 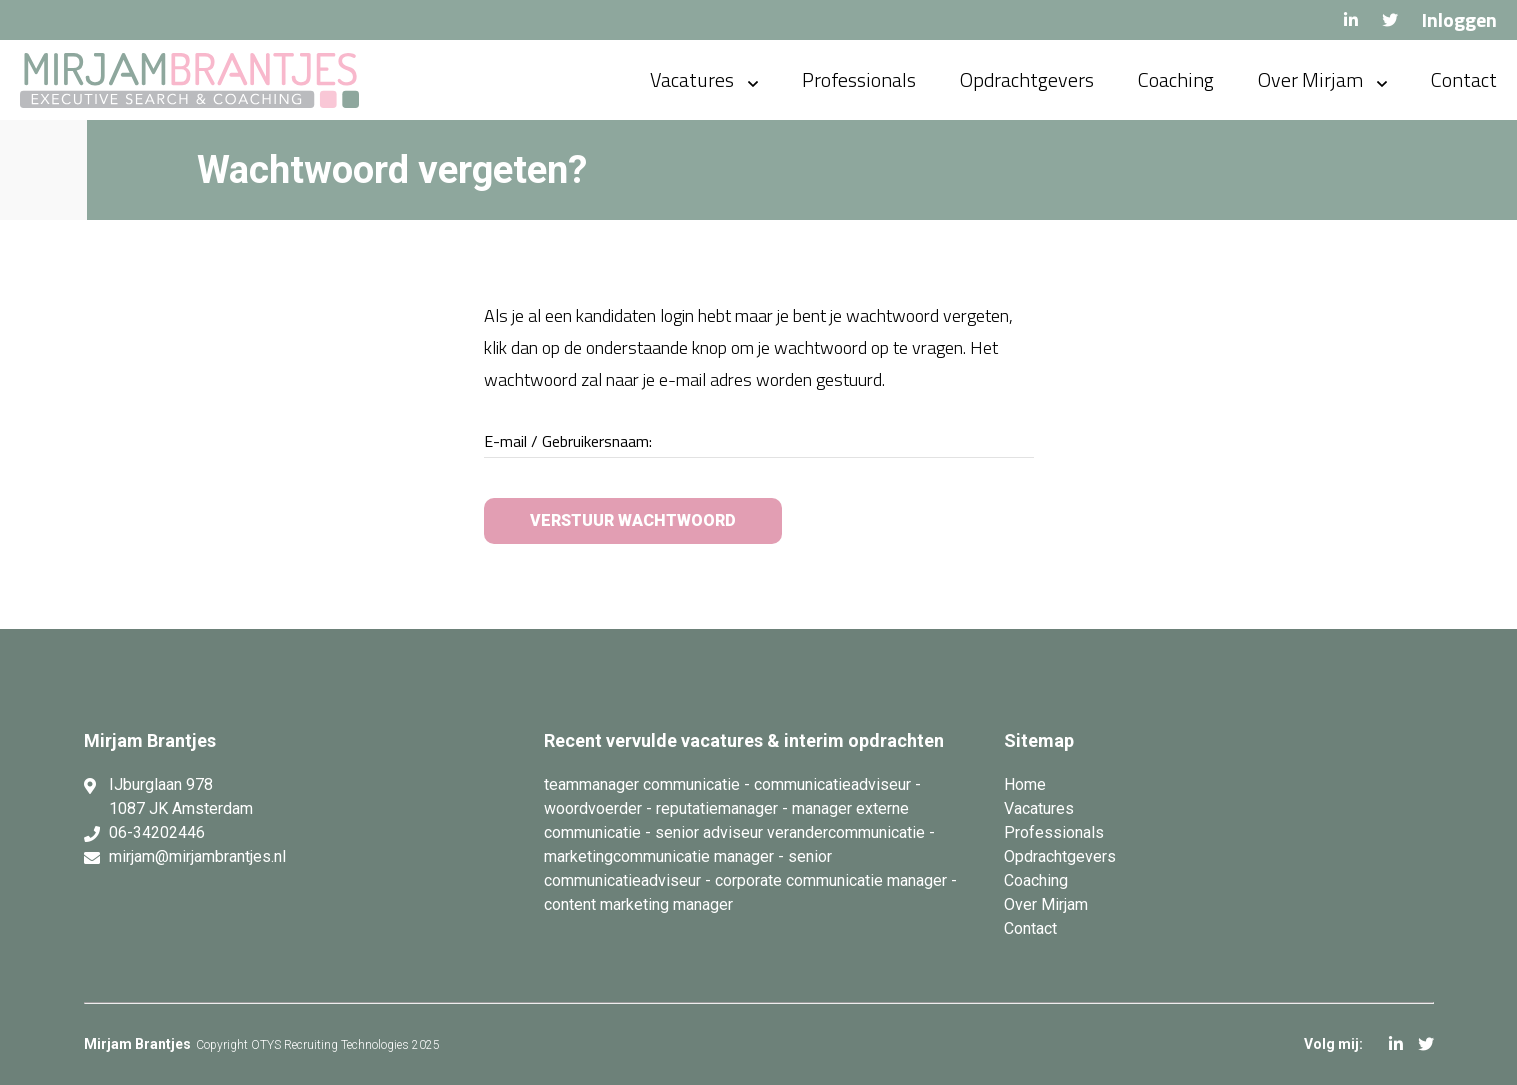 I want to click on Coaching, so click(x=1176, y=79).